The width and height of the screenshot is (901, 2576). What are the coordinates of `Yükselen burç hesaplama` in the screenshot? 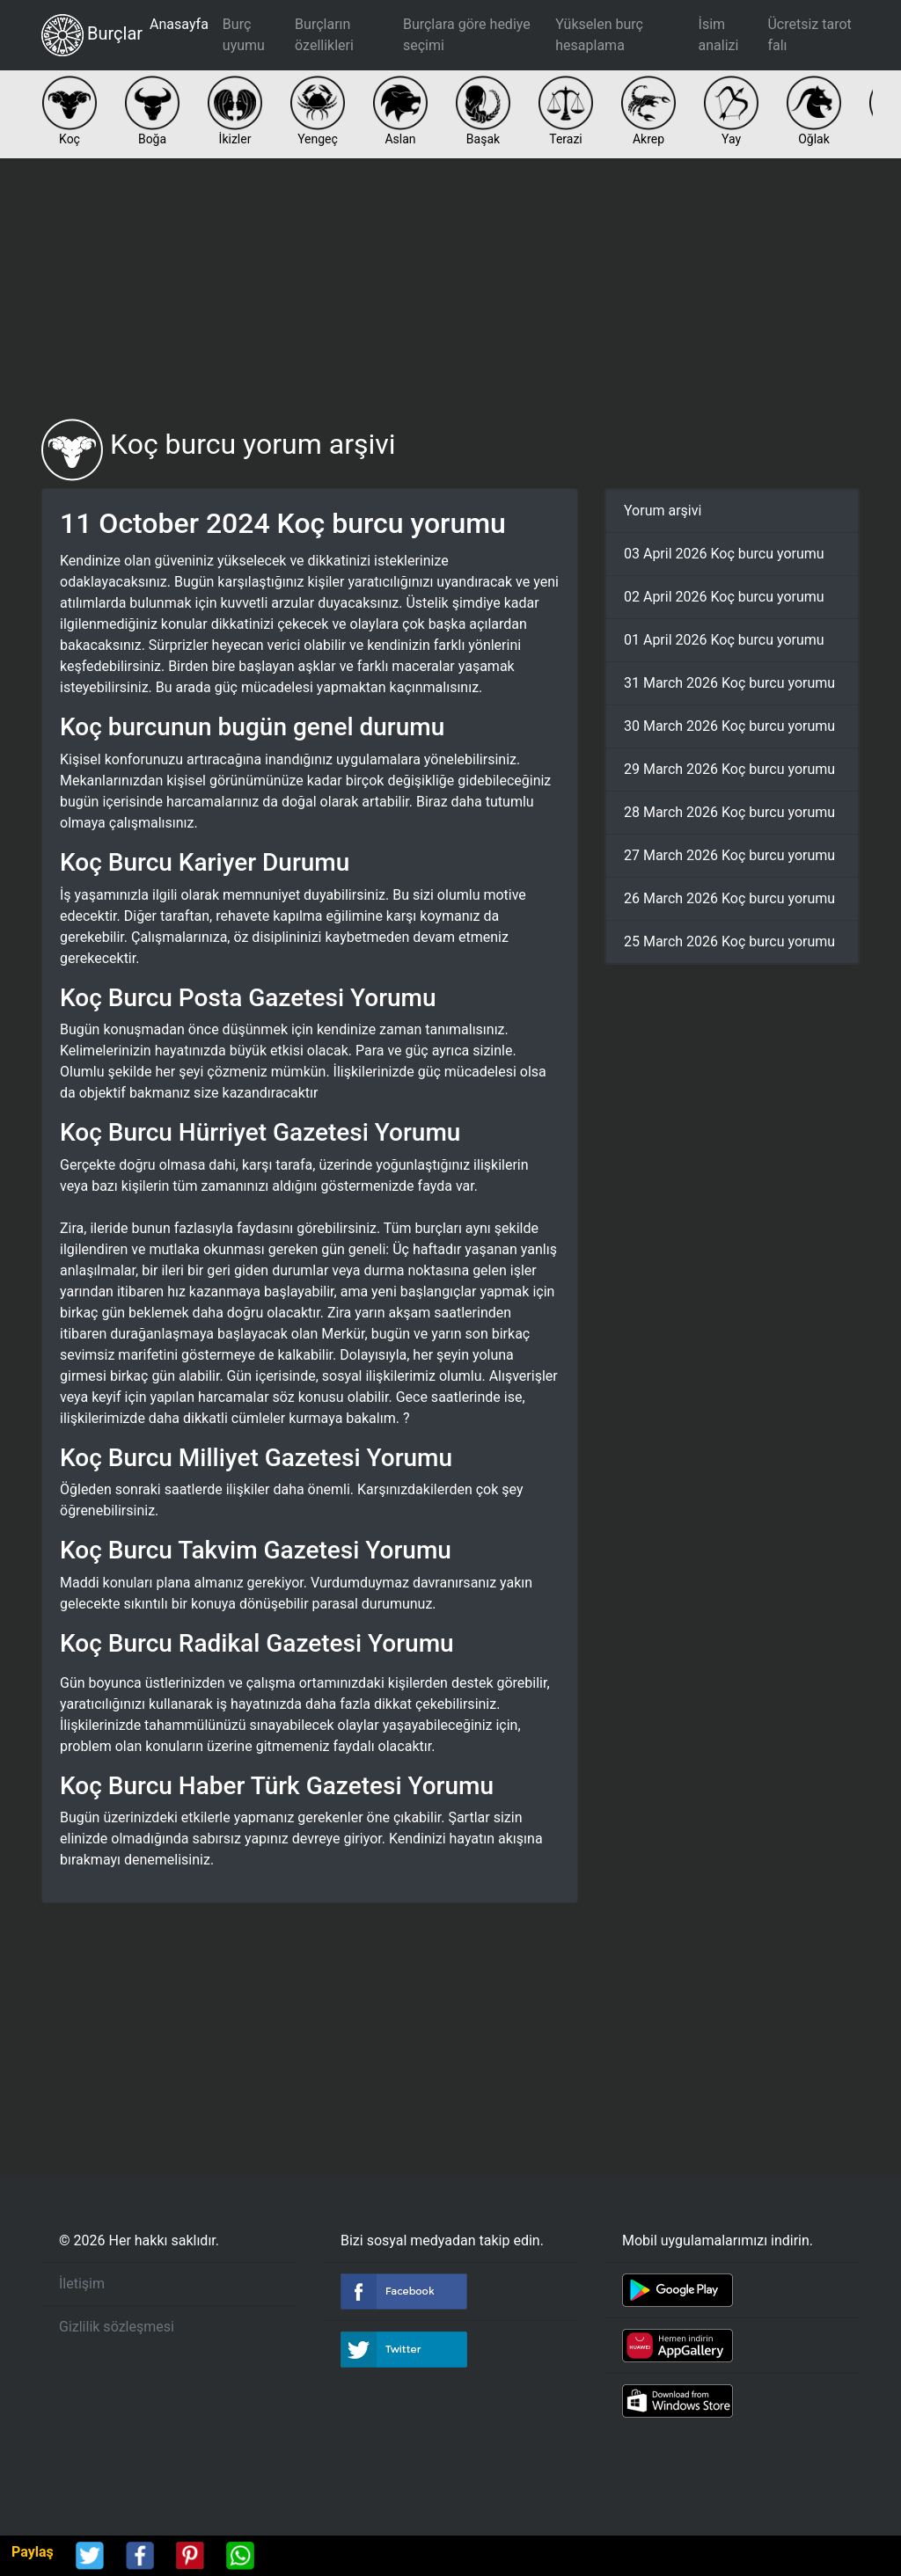 It's located at (599, 35).